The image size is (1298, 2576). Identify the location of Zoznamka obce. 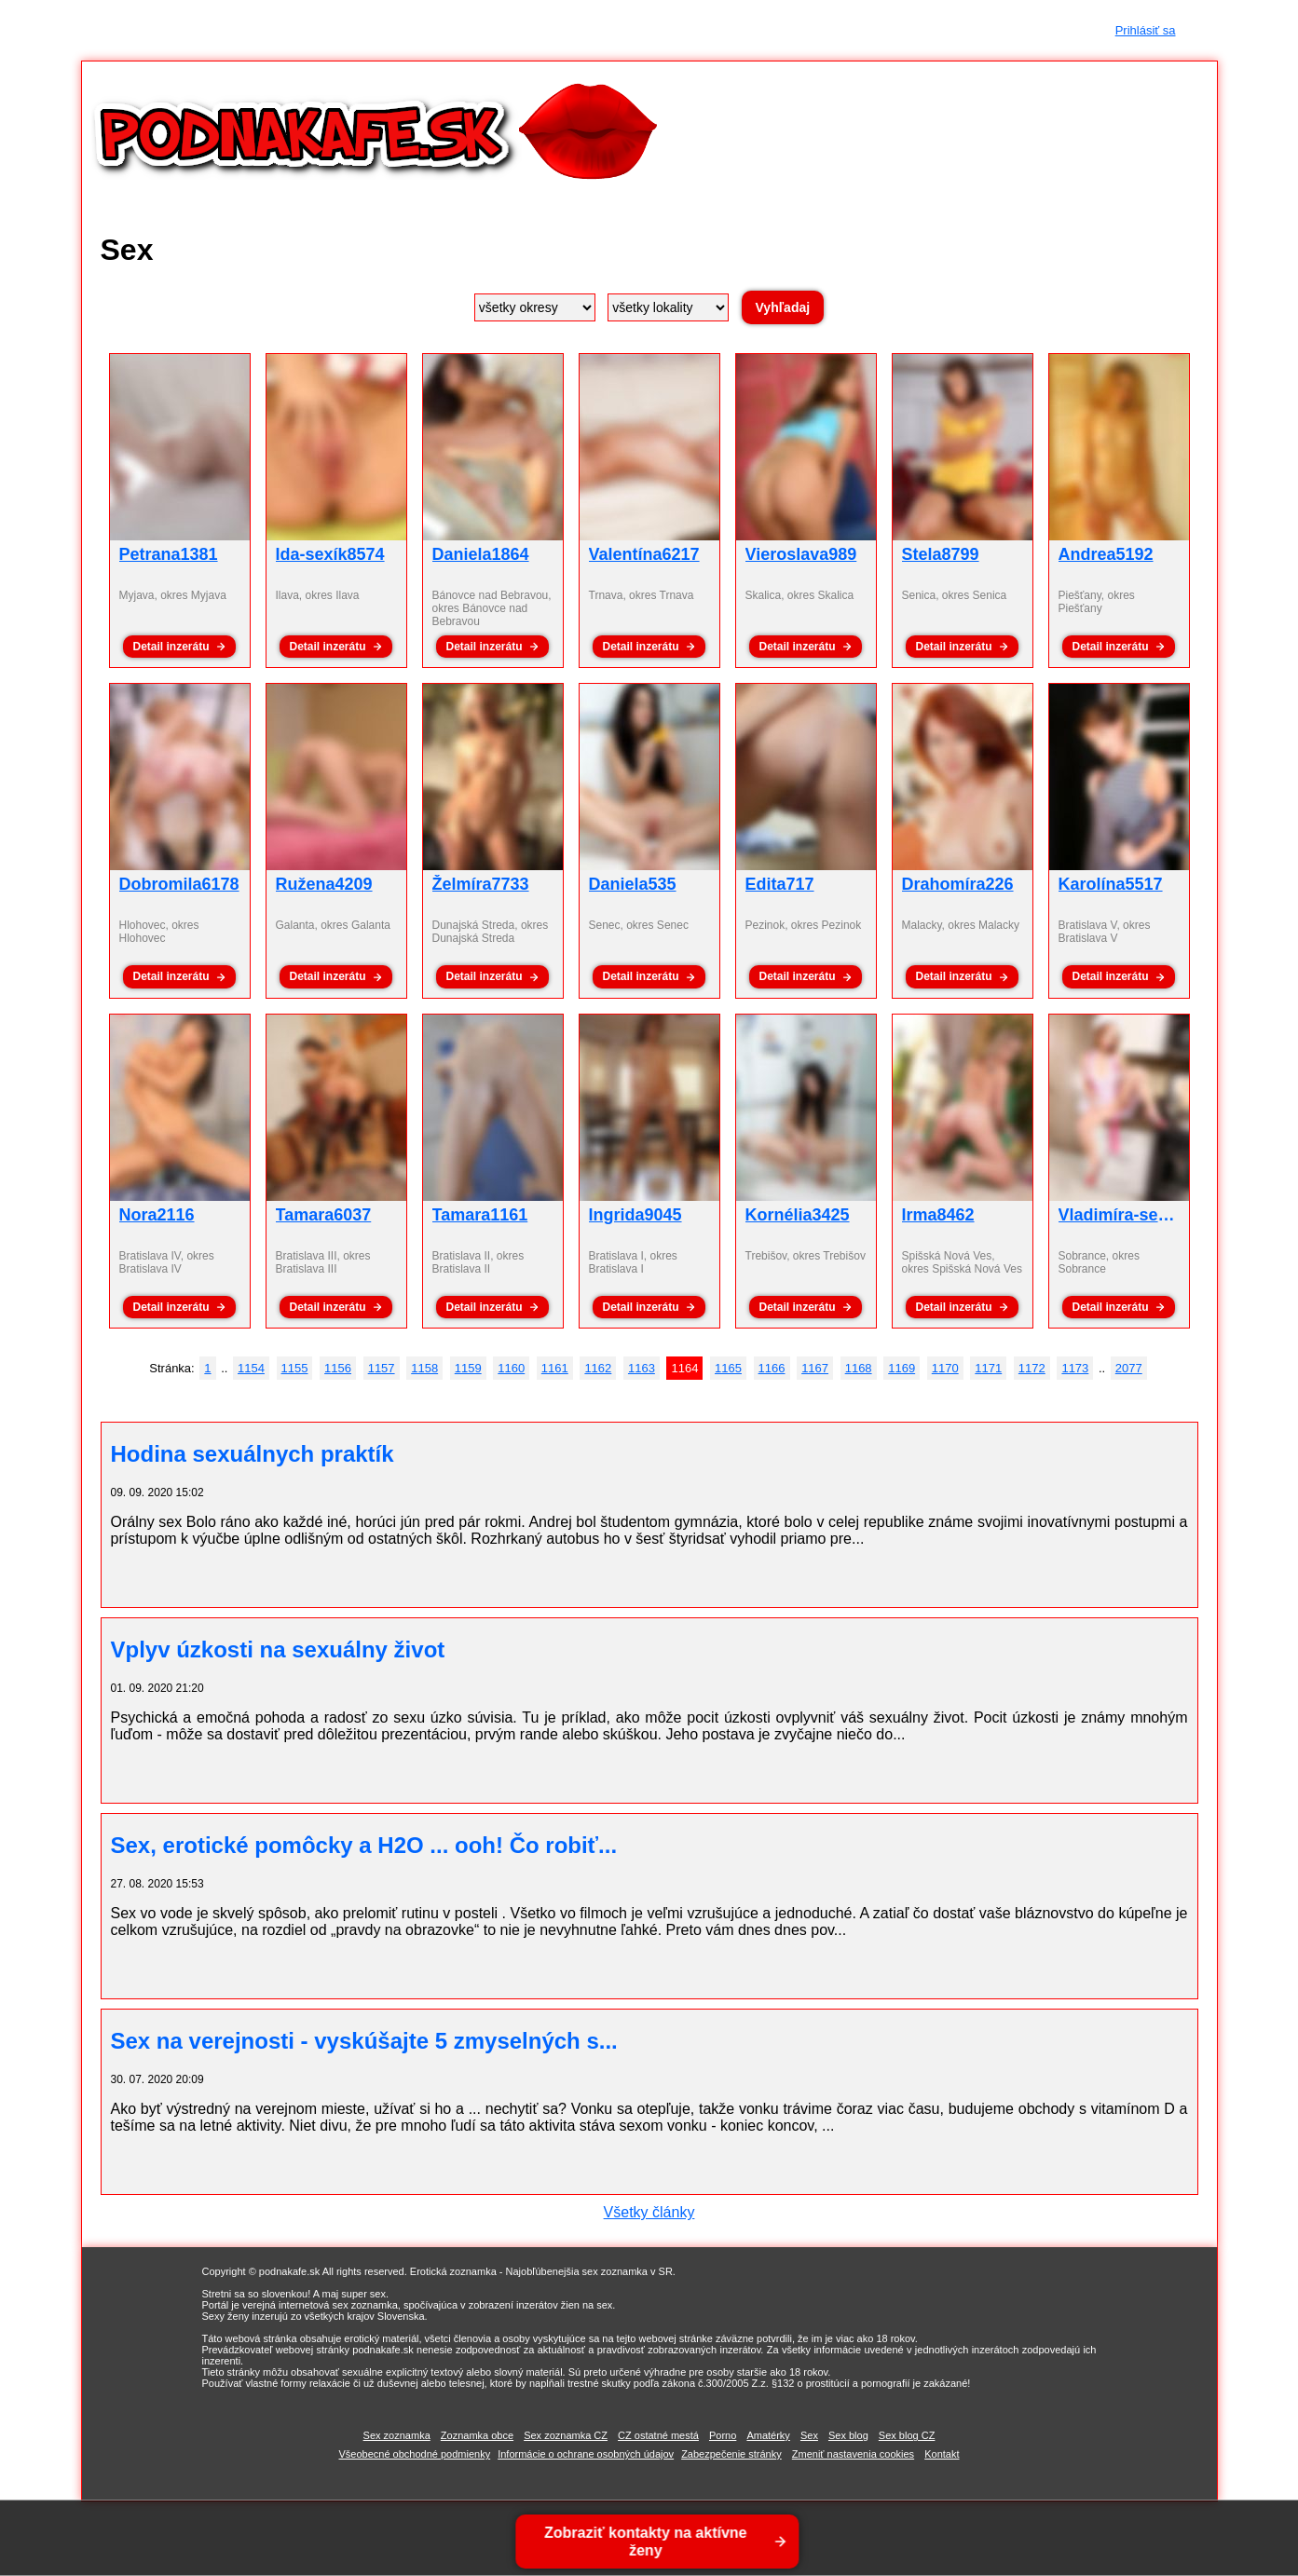
(477, 2435).